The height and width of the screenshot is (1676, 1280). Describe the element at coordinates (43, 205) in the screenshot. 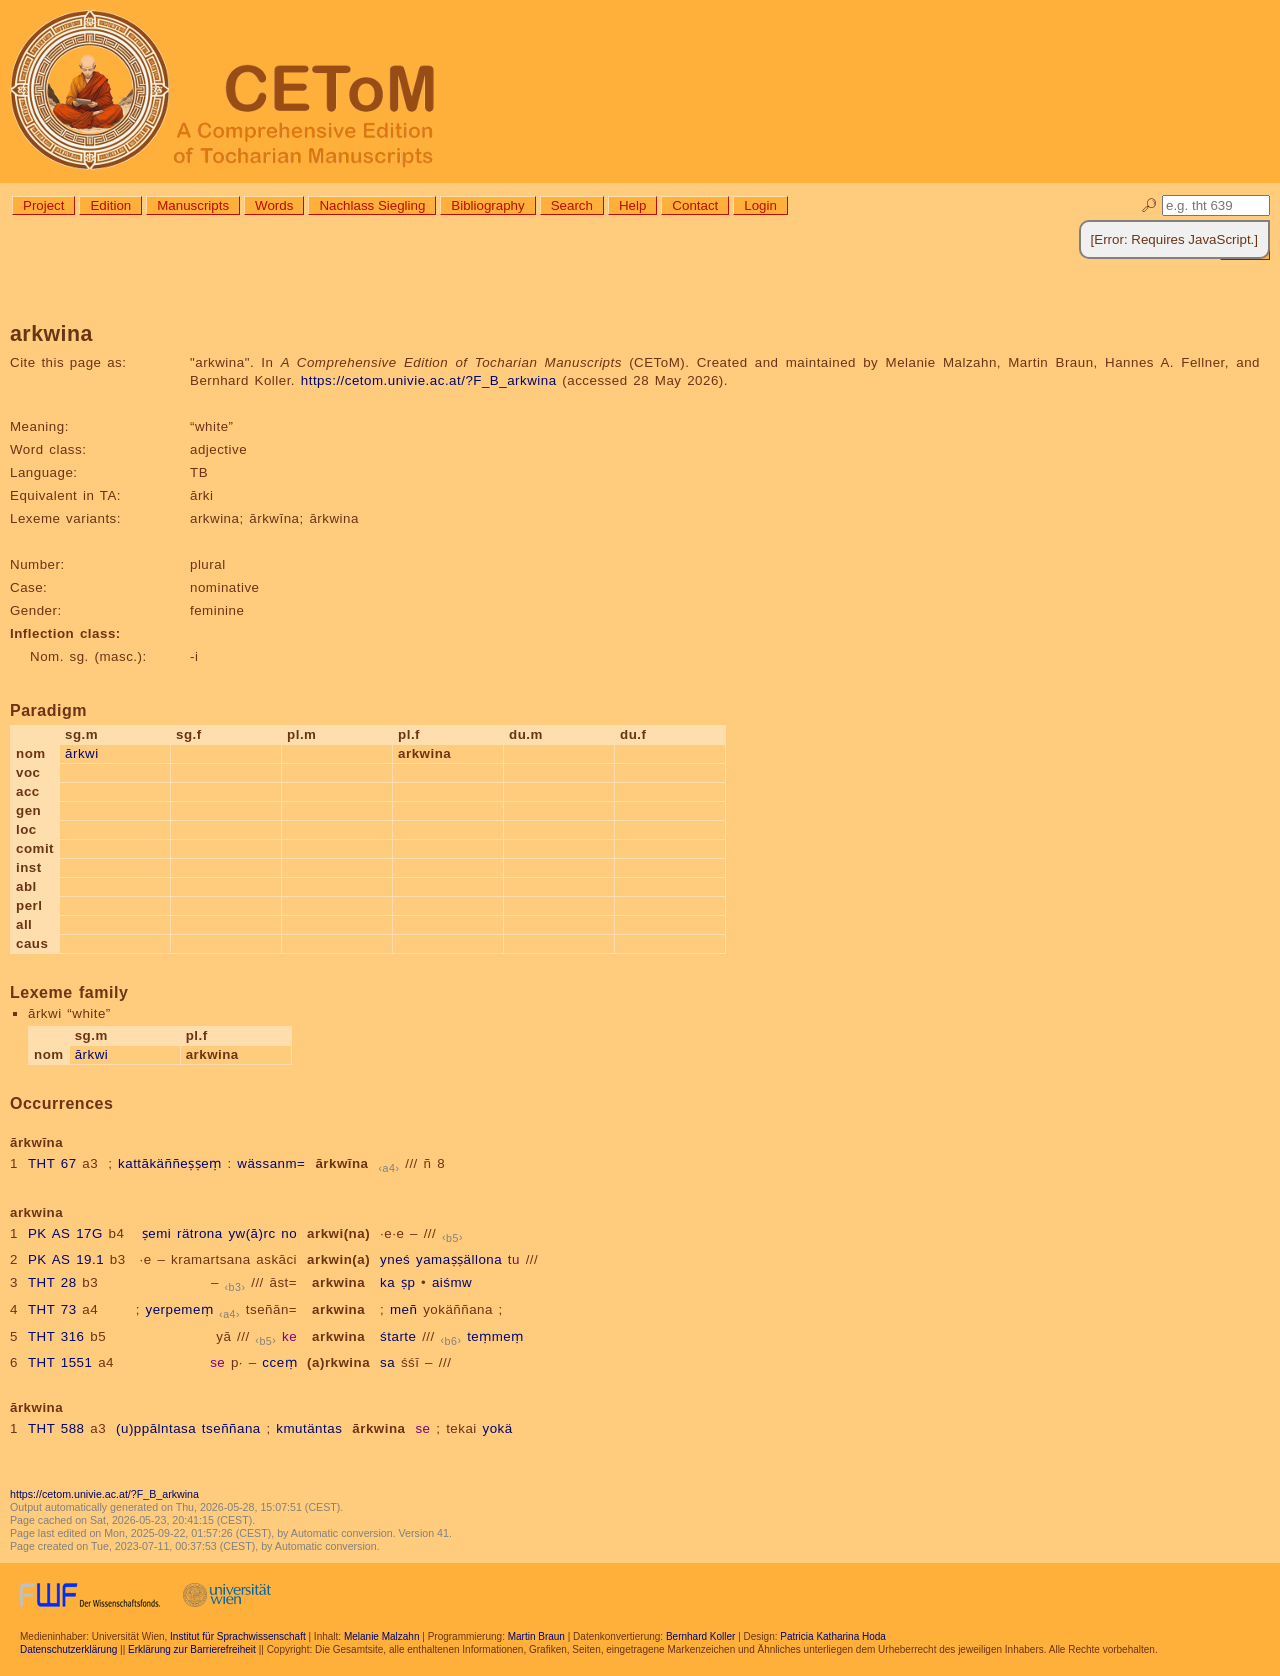

I see `Project` at that location.